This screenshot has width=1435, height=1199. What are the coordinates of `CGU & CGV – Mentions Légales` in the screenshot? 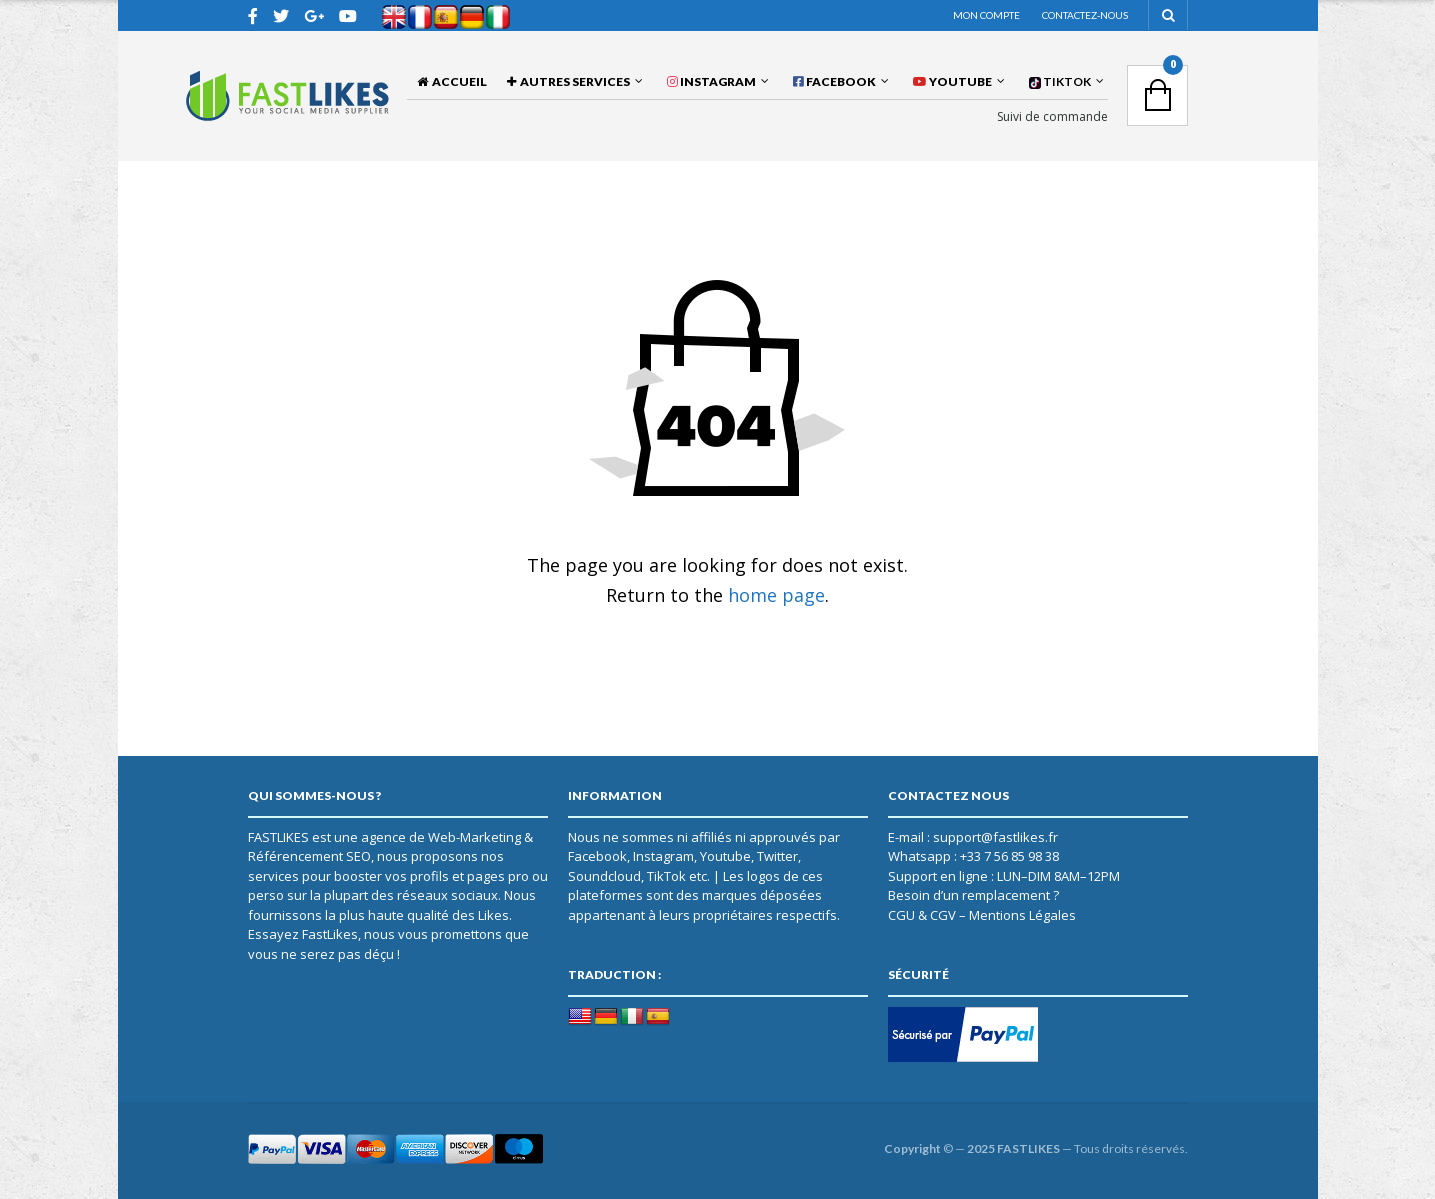 It's located at (982, 915).